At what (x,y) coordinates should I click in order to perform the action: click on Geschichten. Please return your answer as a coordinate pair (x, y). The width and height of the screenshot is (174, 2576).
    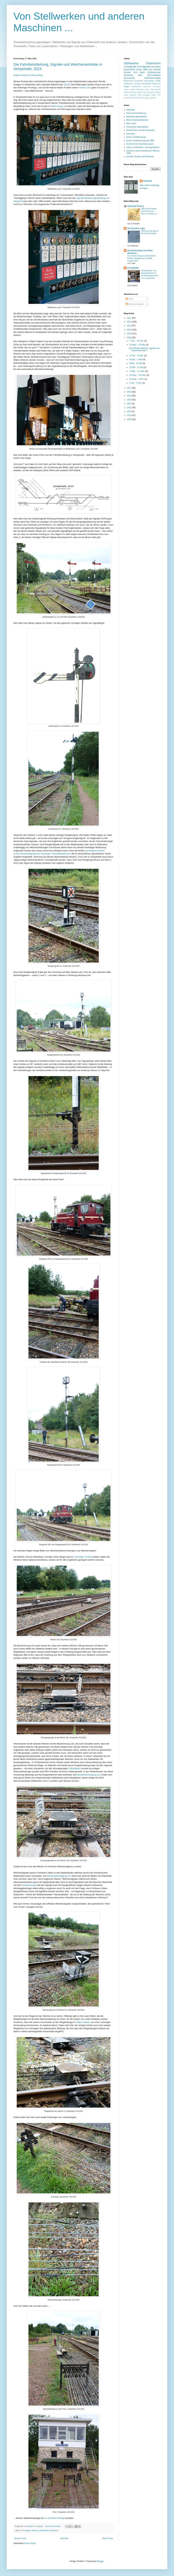
    Looking at the image, I should click on (129, 78).